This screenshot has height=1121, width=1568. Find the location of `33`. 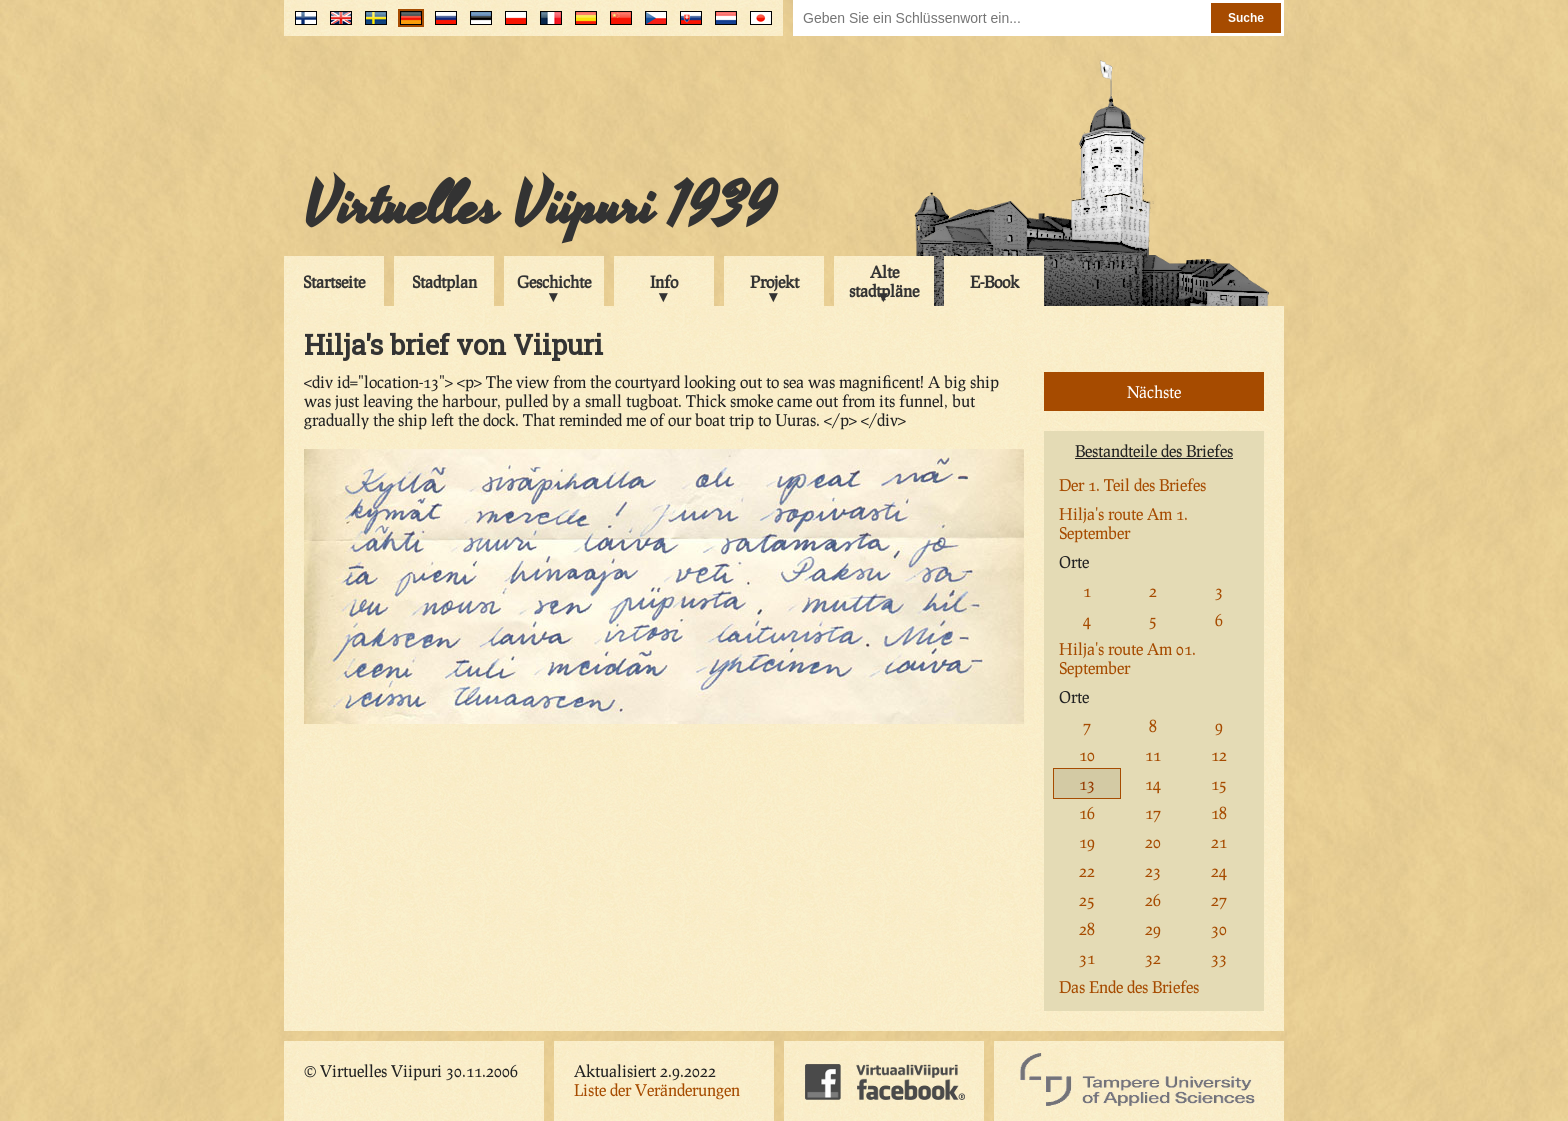

33 is located at coordinates (1219, 957).